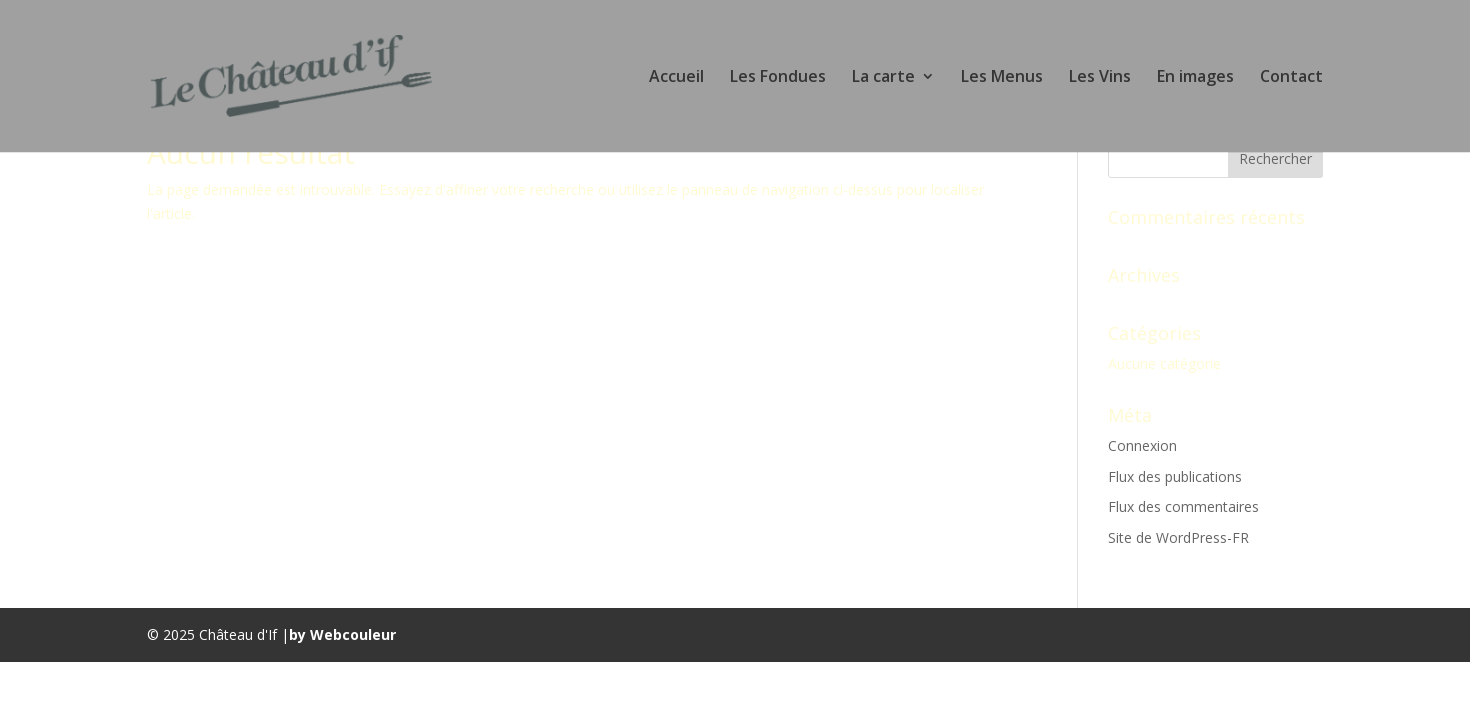  Describe the element at coordinates (1100, 78) in the screenshot. I see `Les Vins` at that location.